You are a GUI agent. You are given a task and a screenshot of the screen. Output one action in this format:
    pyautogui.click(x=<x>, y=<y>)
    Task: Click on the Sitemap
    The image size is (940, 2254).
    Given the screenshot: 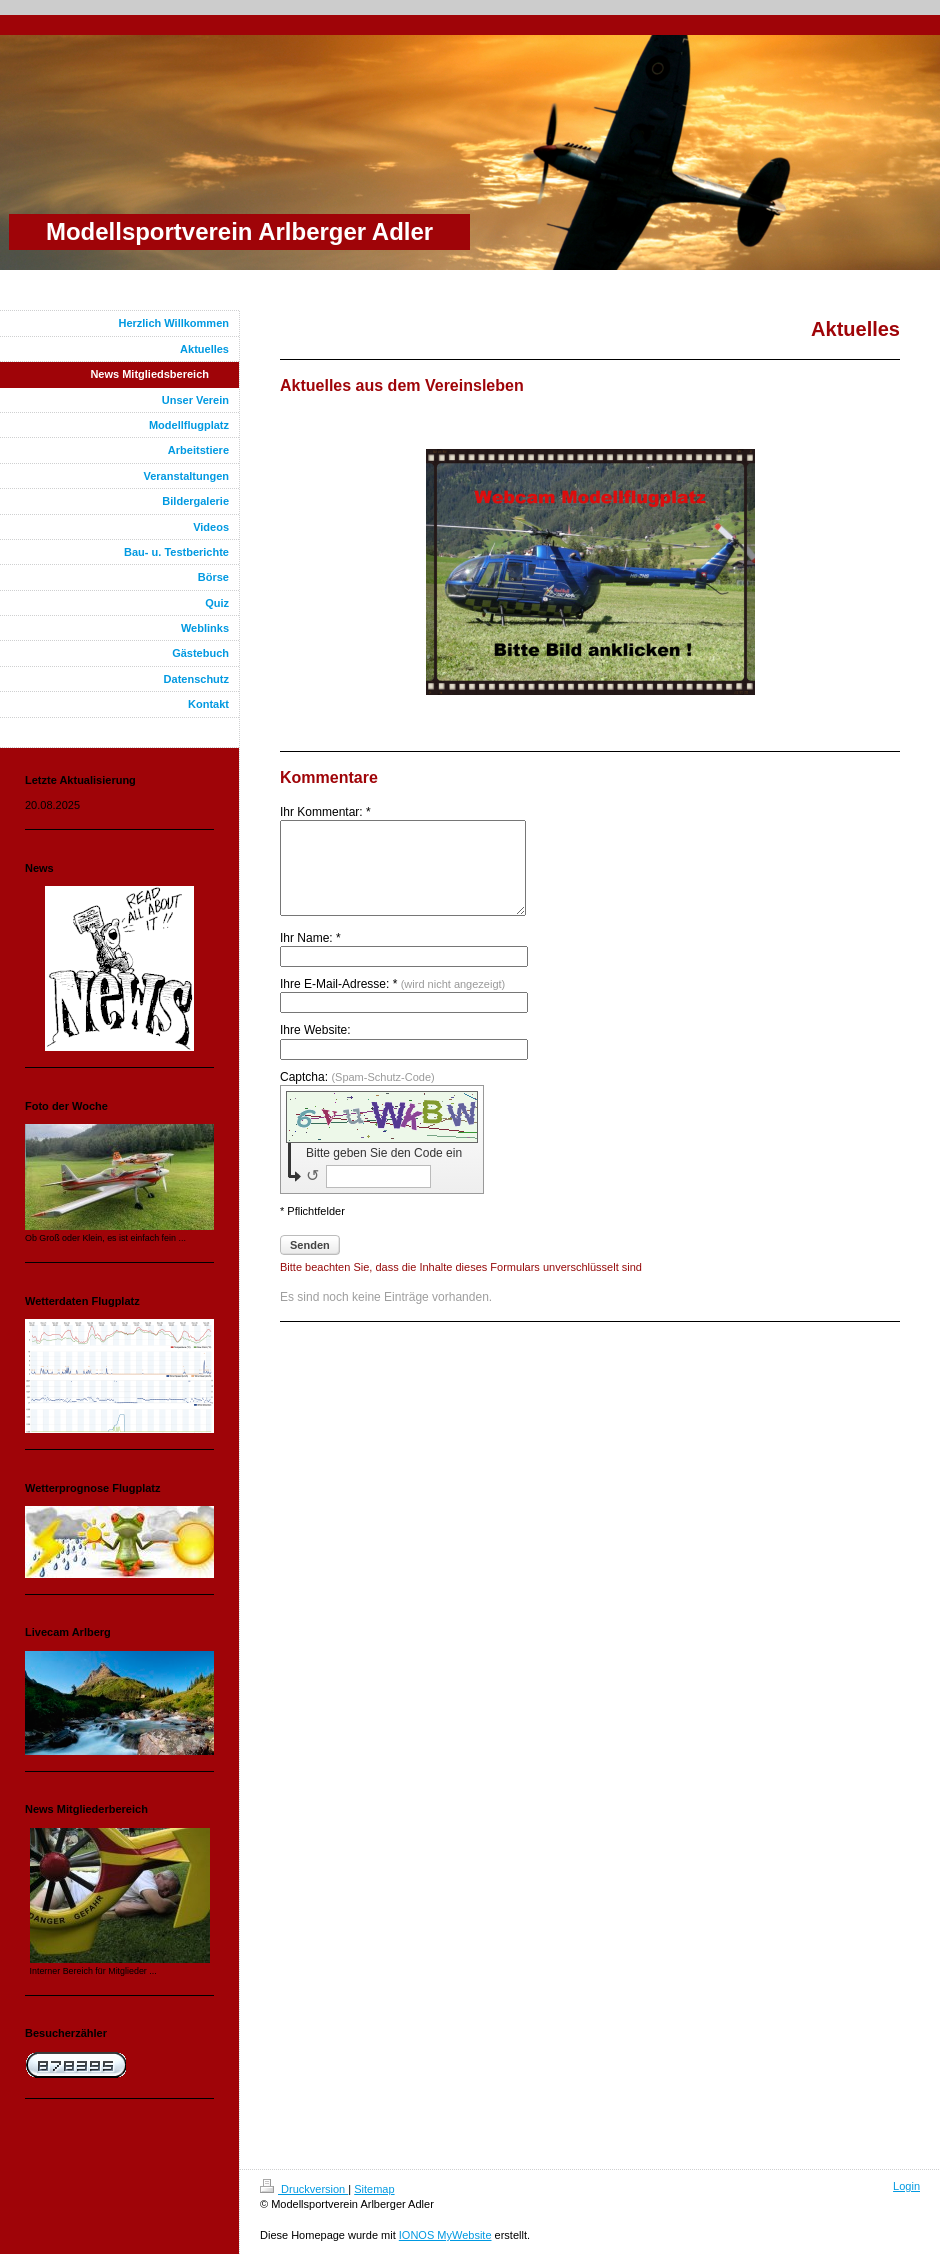 What is the action you would take?
    pyautogui.click(x=374, y=2189)
    